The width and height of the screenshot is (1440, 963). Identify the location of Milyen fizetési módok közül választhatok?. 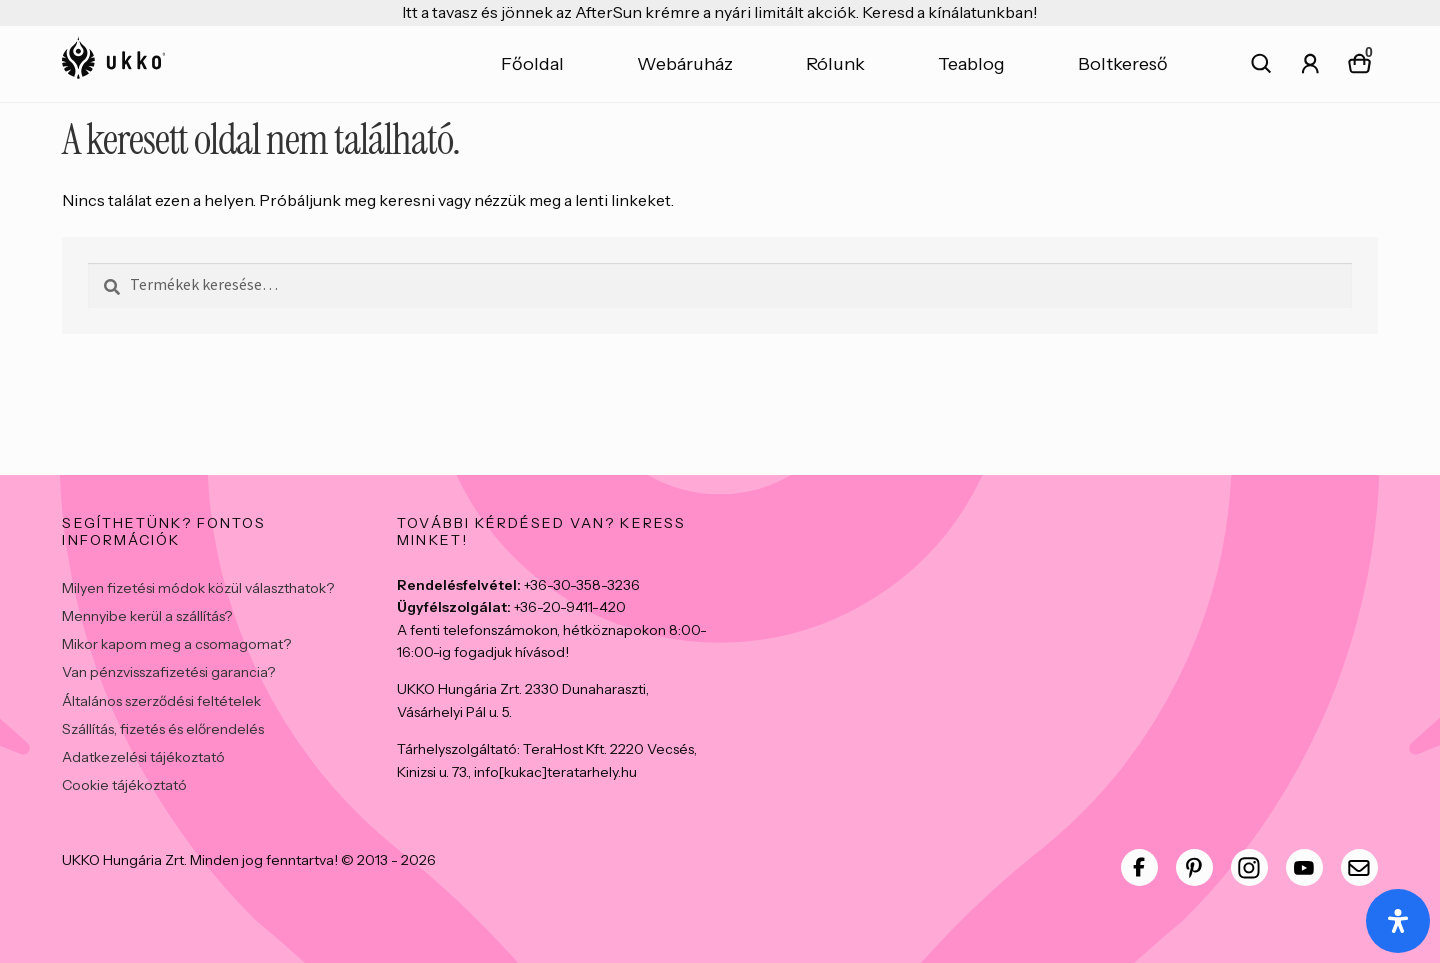
(198, 588).